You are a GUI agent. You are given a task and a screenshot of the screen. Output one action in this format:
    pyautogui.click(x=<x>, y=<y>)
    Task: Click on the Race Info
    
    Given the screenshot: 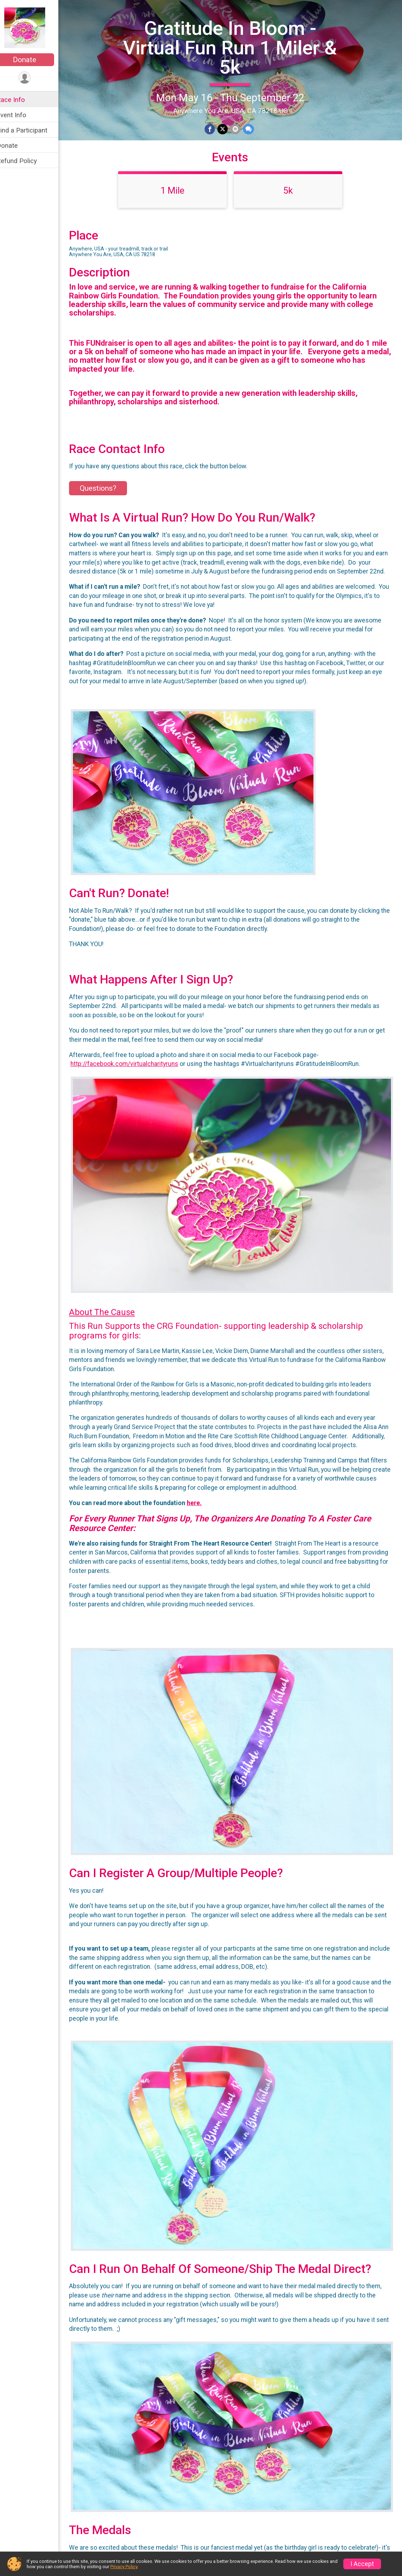 What is the action you would take?
    pyautogui.click(x=20, y=99)
    